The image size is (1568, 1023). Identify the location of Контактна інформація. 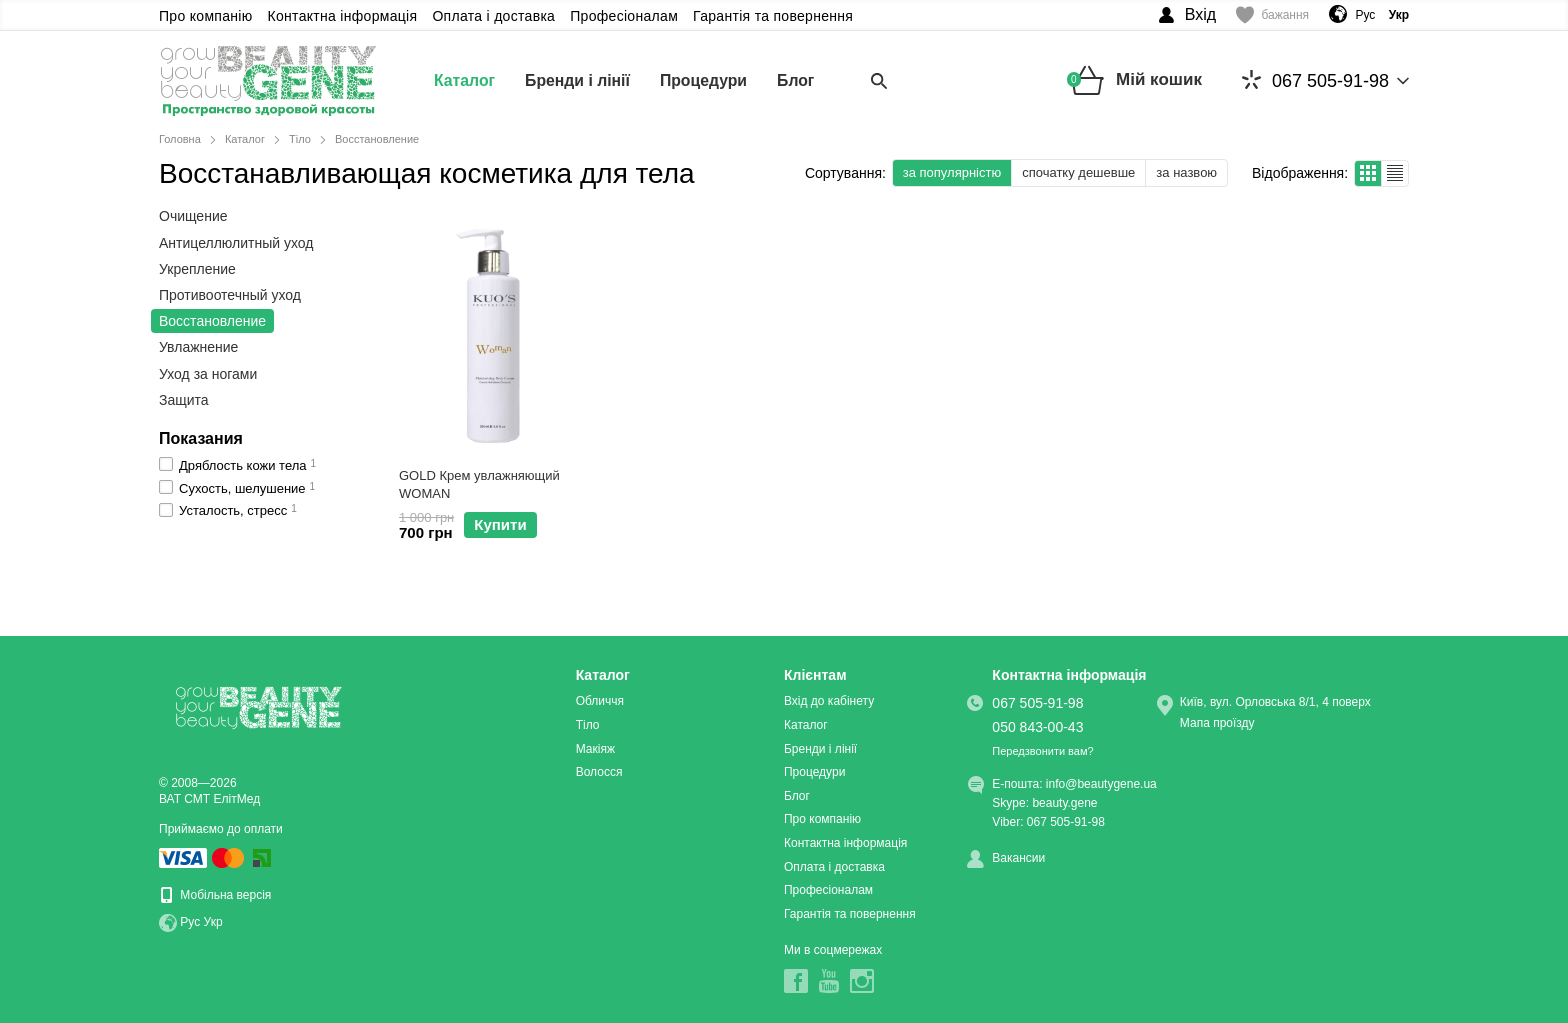
(343, 16).